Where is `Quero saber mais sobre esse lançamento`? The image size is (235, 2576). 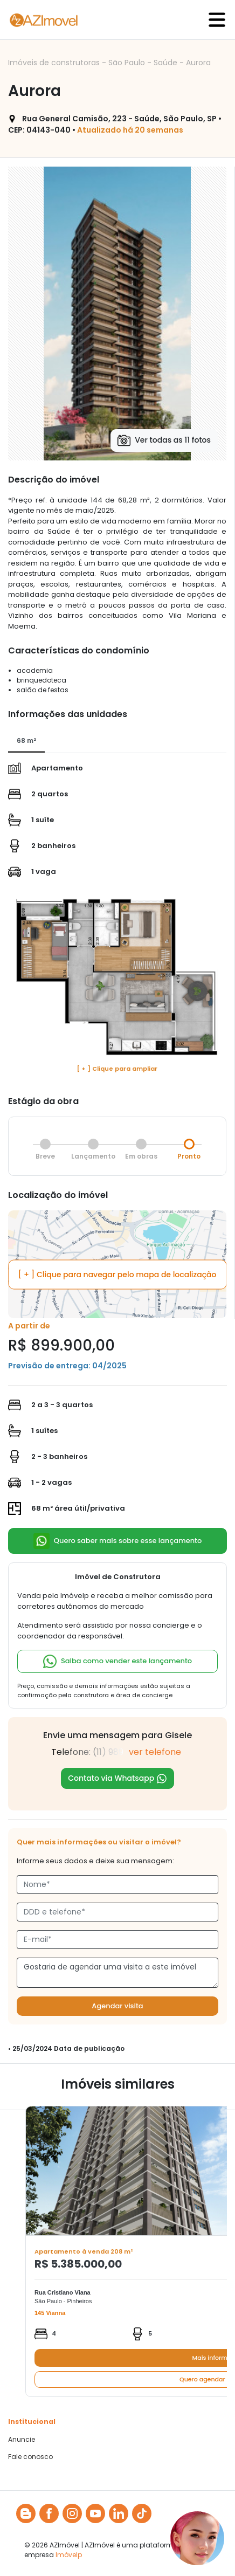 Quero saber mais sobre esse lançamento is located at coordinates (117, 1541).